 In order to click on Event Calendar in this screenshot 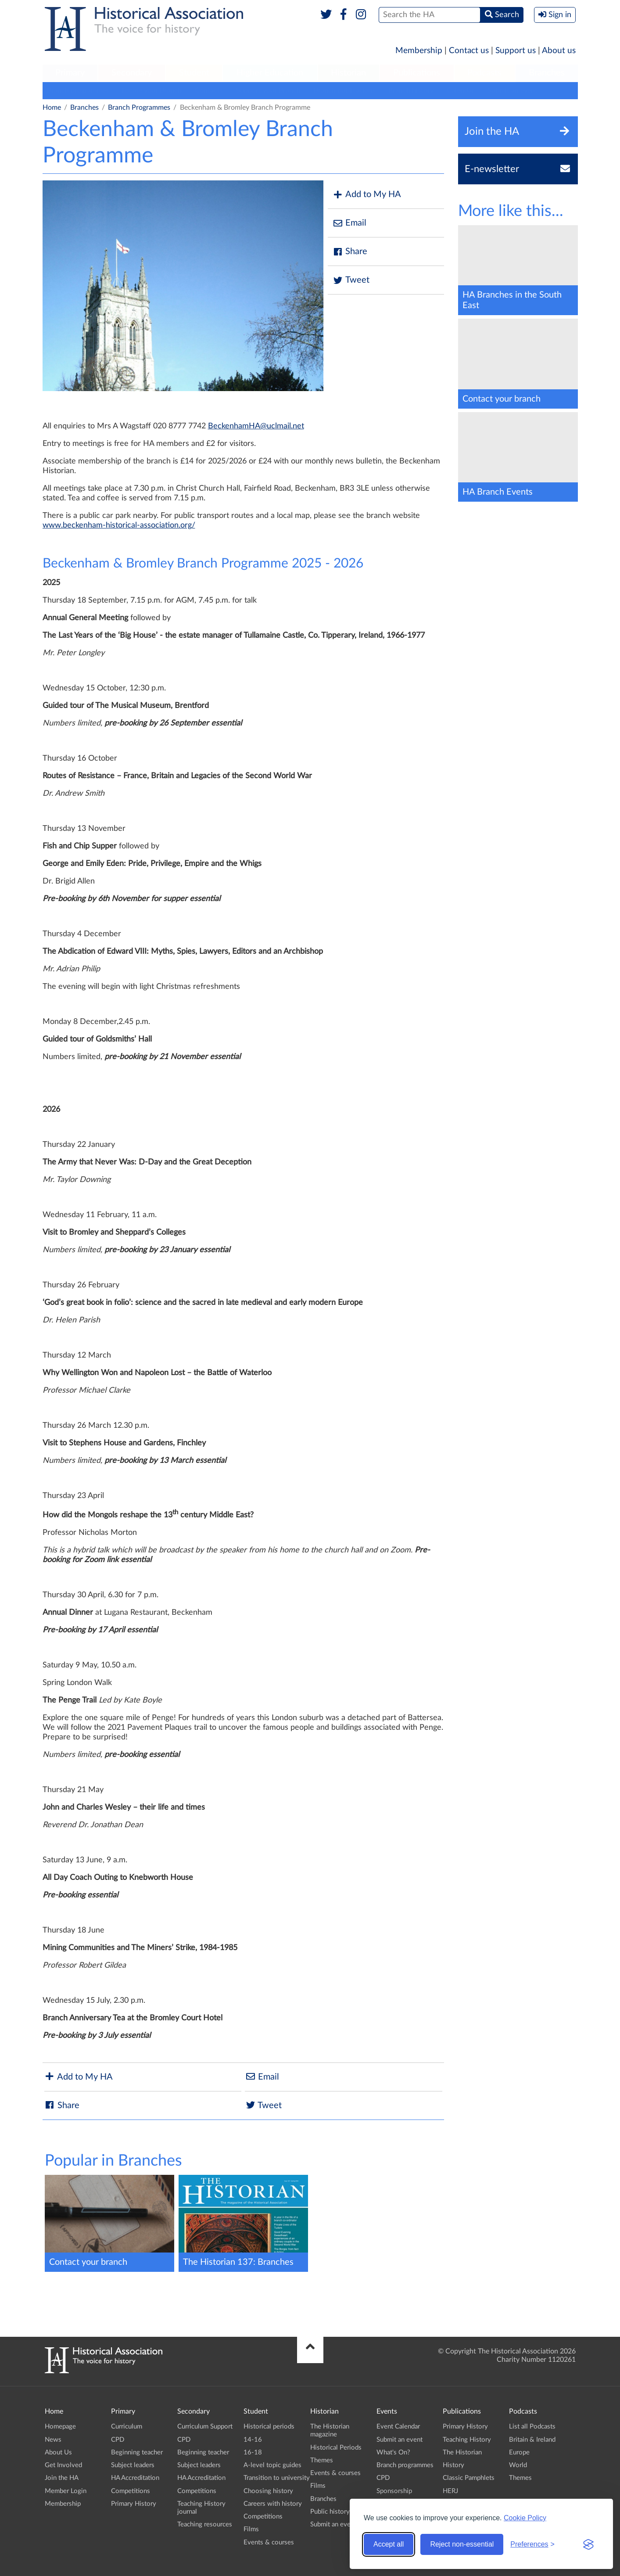, I will do `click(398, 2426)`.